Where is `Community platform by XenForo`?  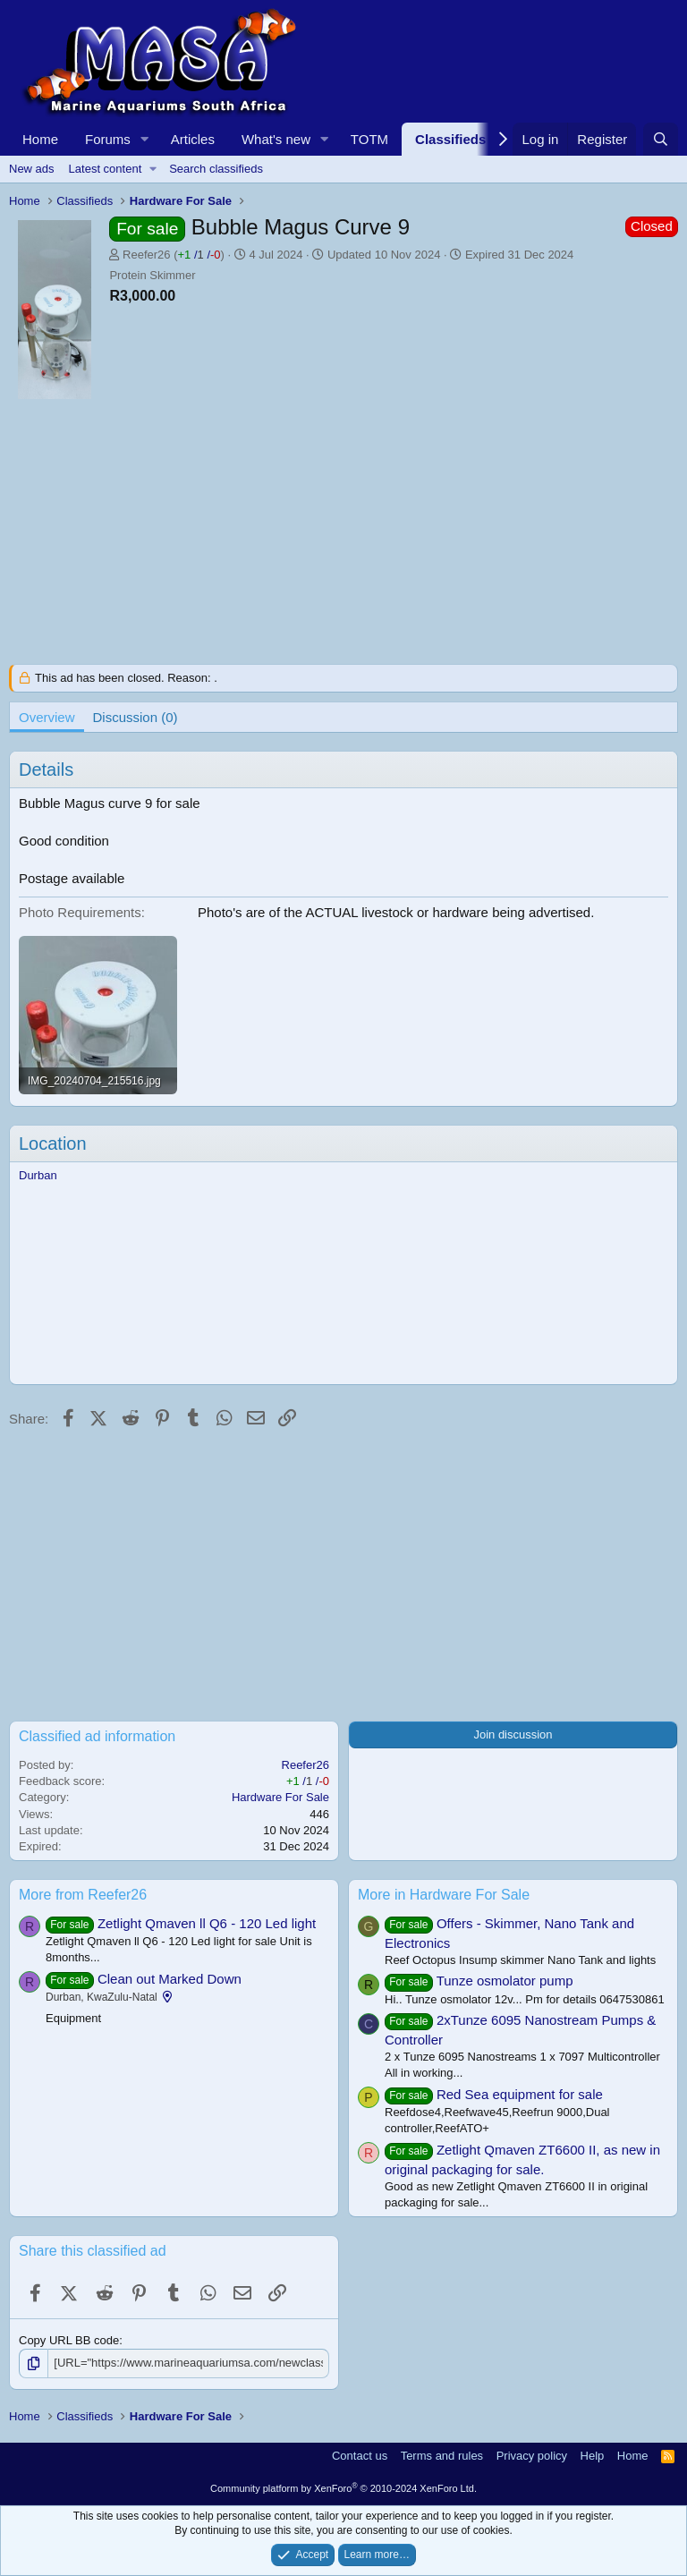 Community platform by XenForo is located at coordinates (343, 2488).